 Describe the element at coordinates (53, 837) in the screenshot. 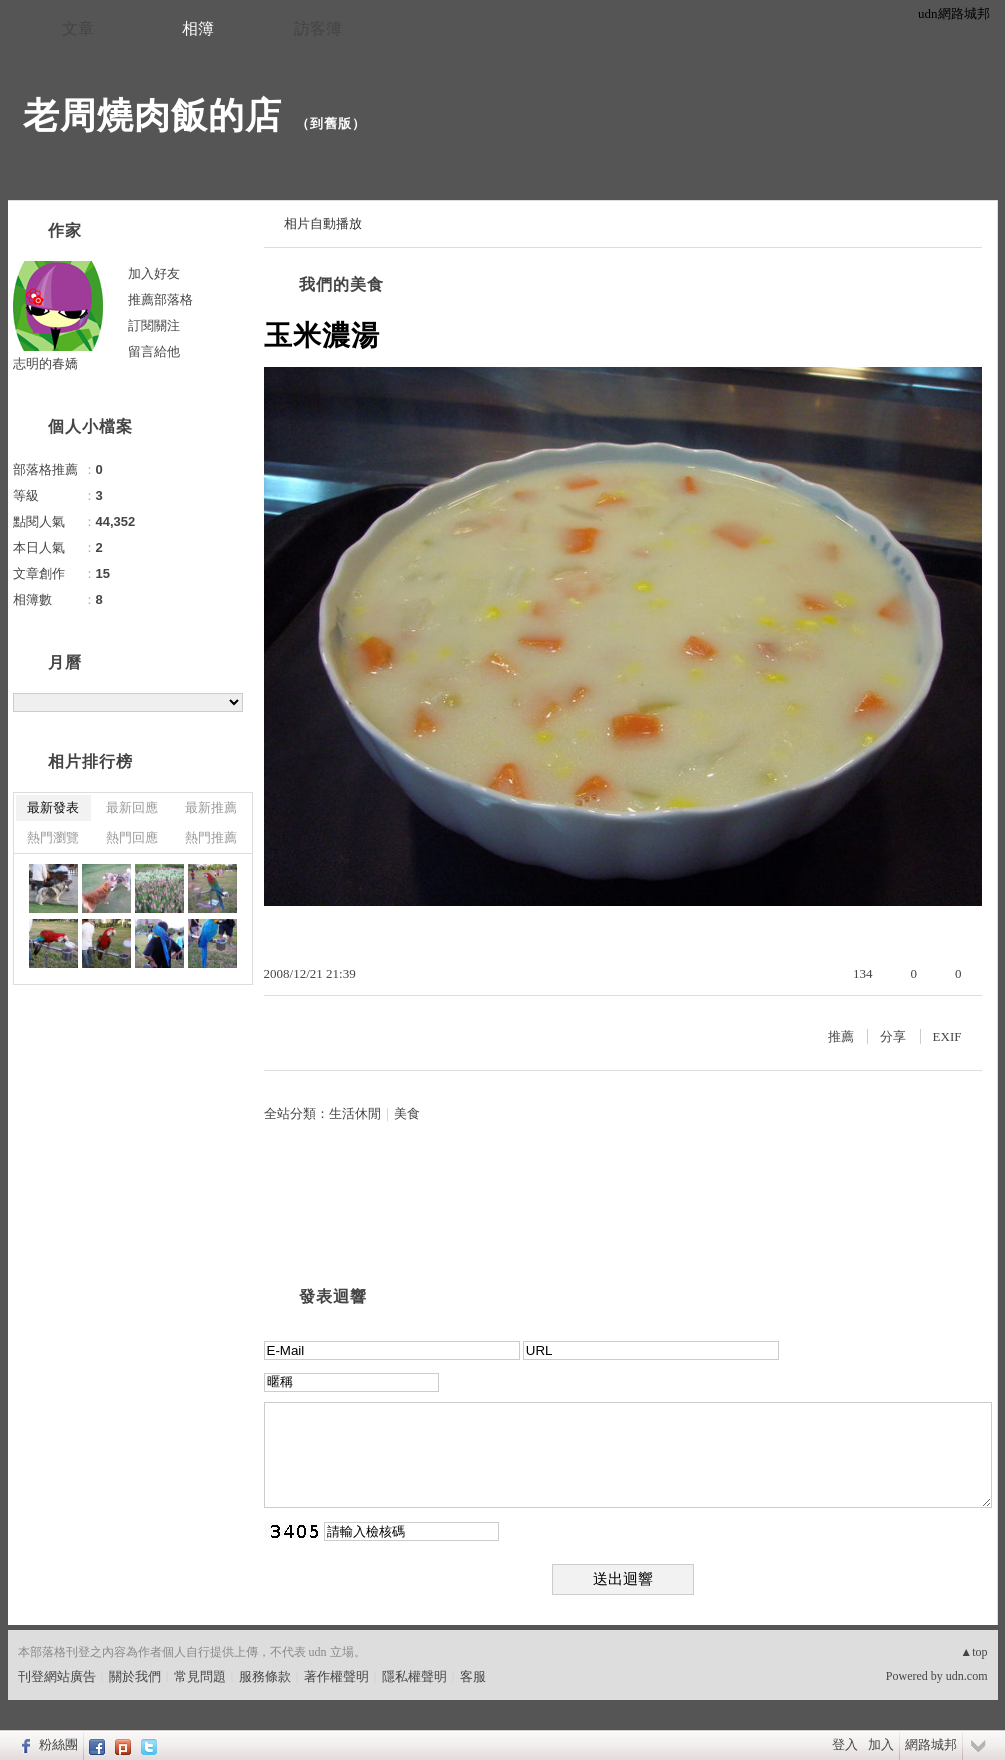

I see `熱門瀏覽` at that location.